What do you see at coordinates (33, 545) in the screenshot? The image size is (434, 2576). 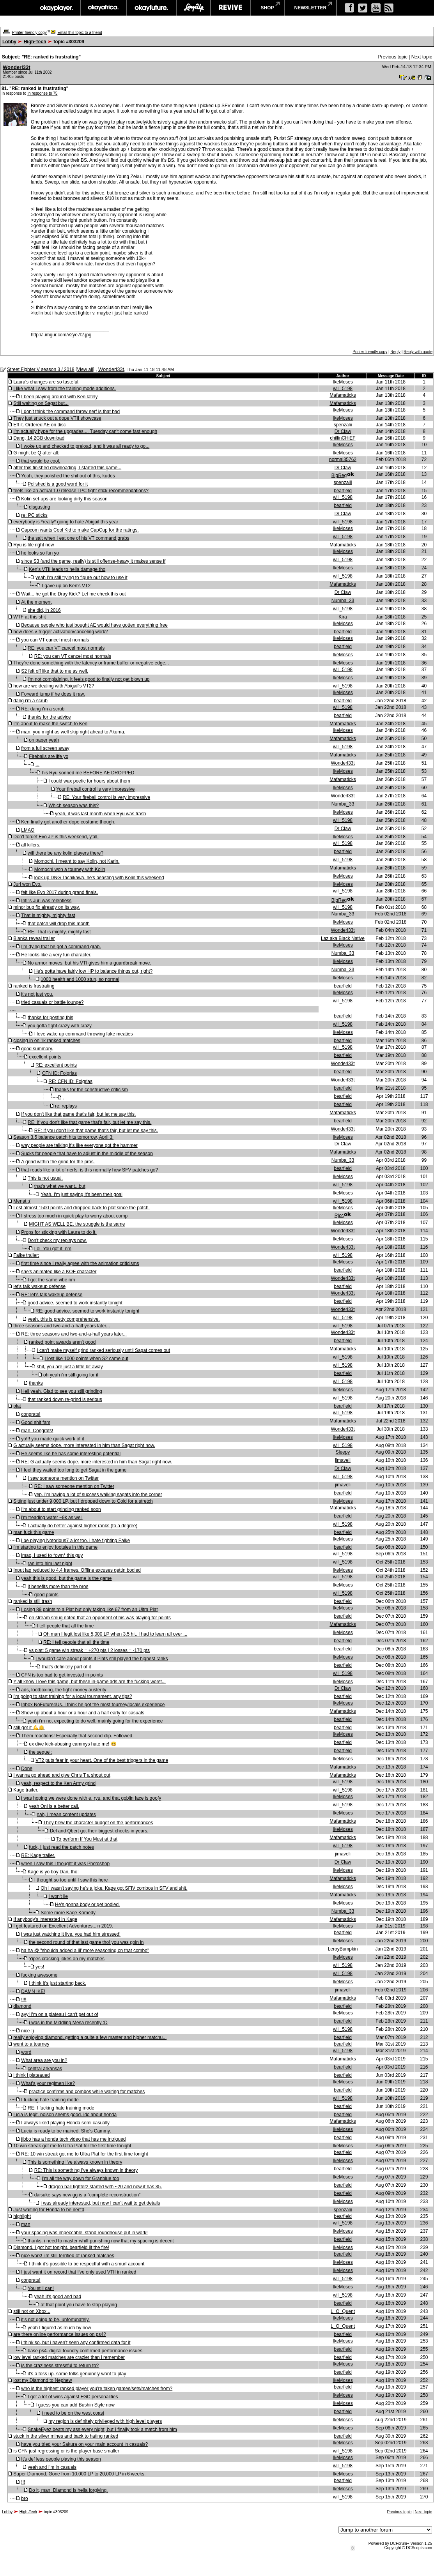 I see `Ryu is life right now` at bounding box center [33, 545].